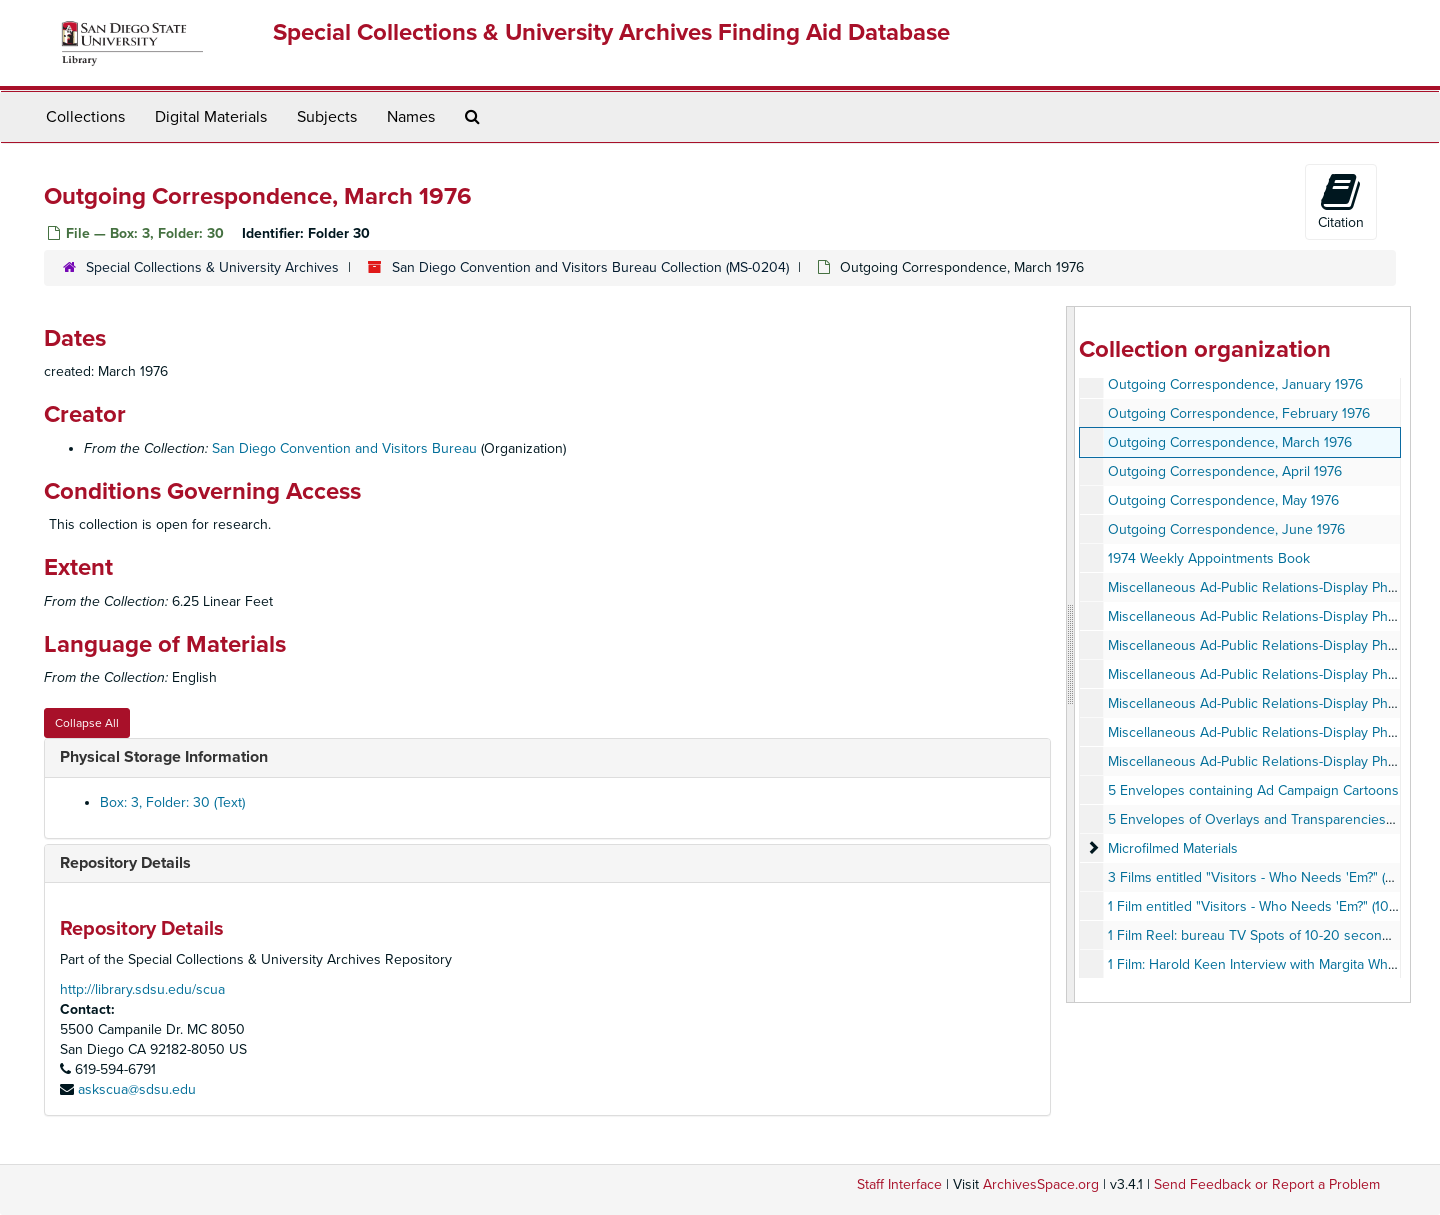  I want to click on Microfilmed Materials, so click(1173, 848).